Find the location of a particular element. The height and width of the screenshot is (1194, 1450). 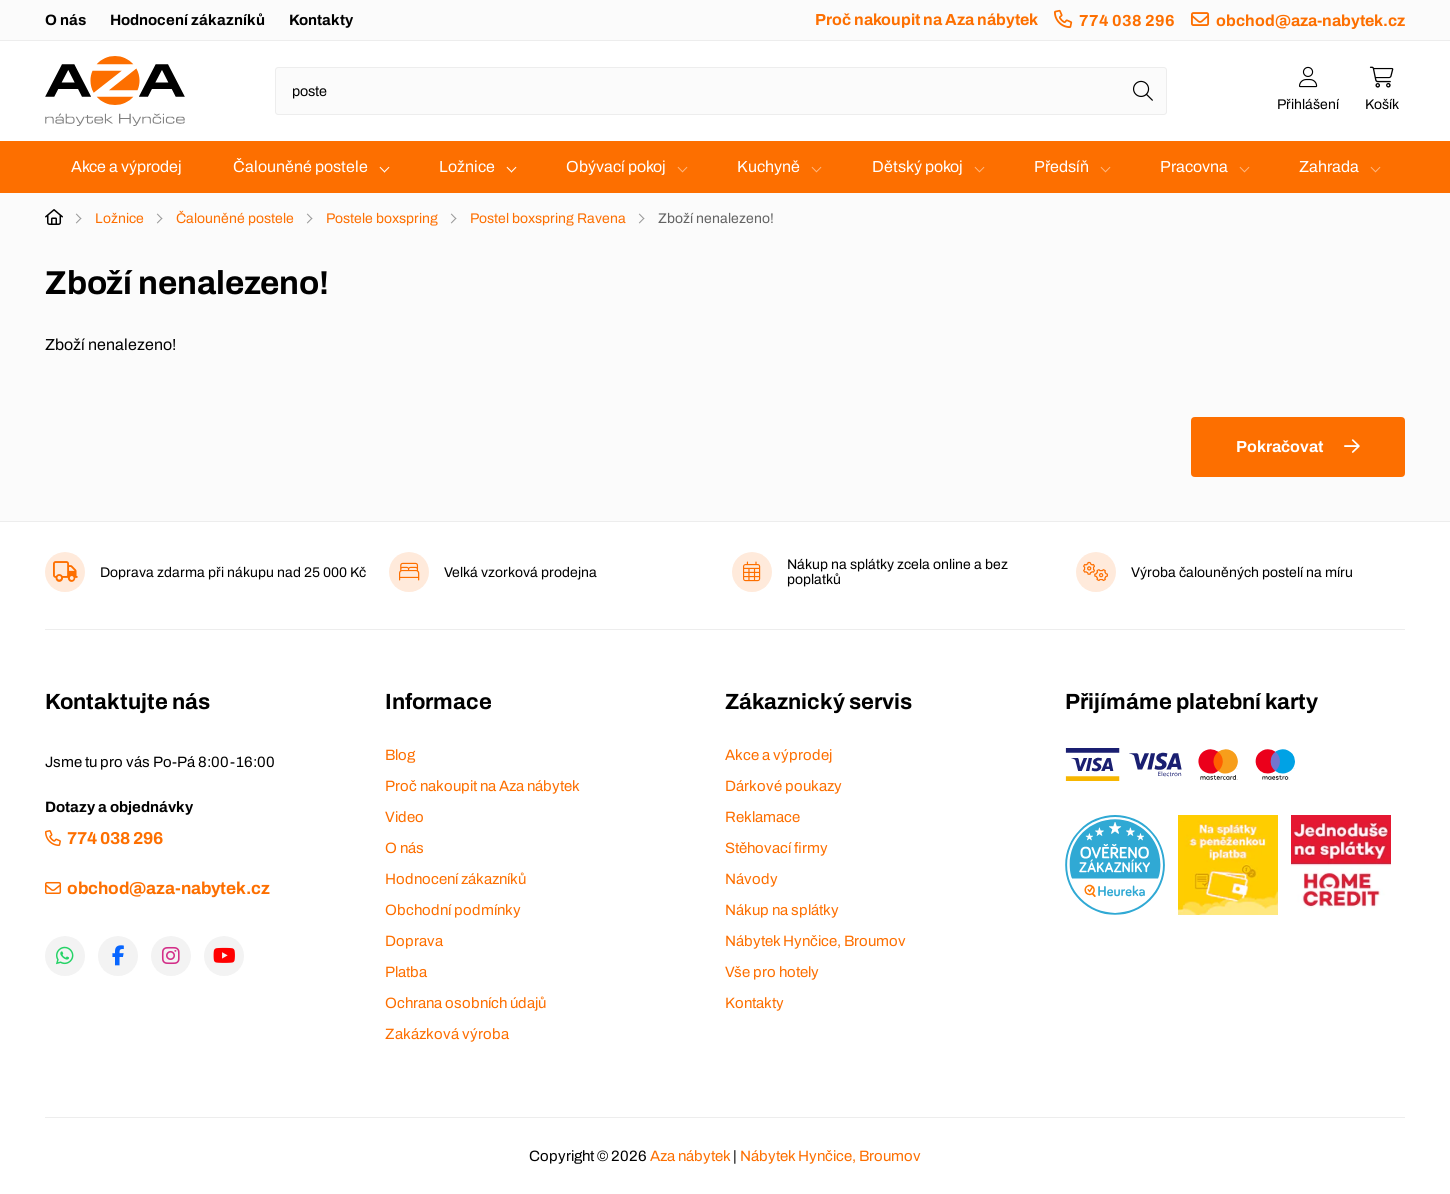

Předsíň is located at coordinates (1061, 166).